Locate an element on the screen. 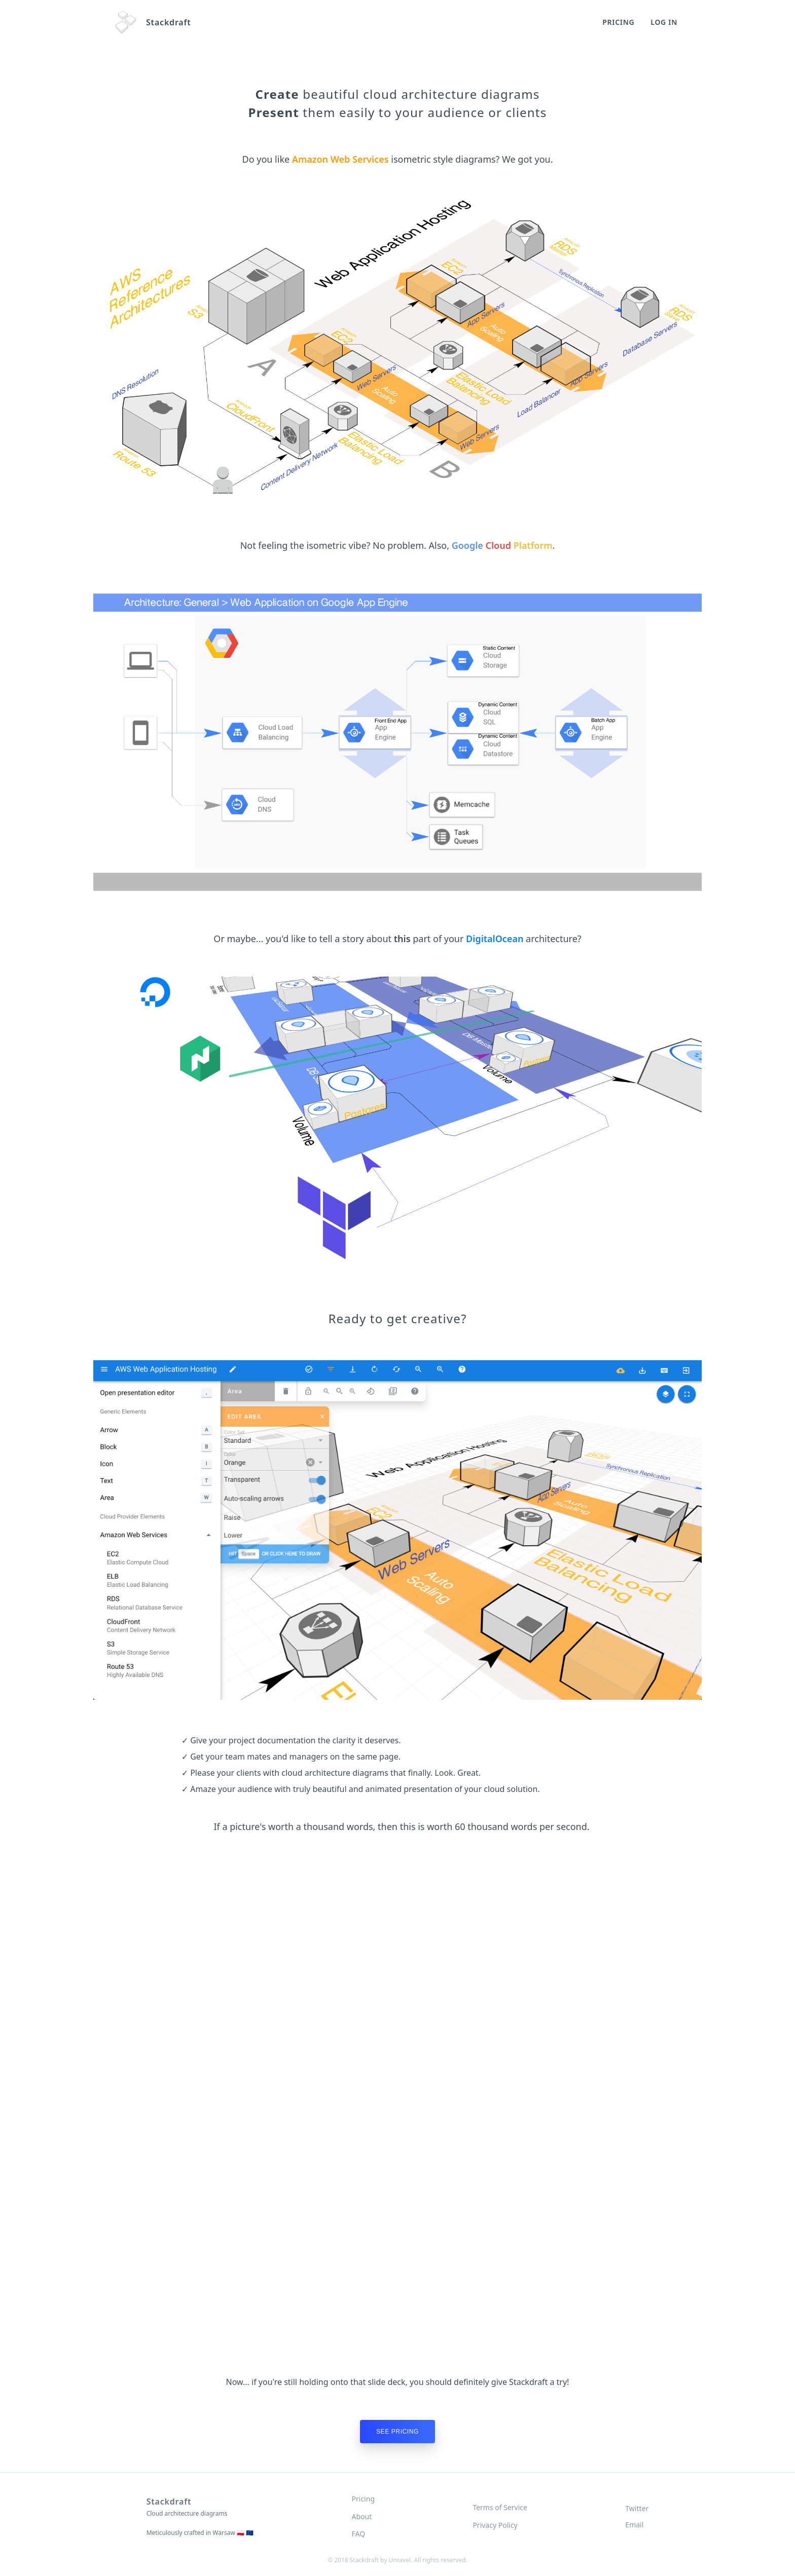 The width and height of the screenshot is (795, 2576). Terms of Service is located at coordinates (500, 2507).